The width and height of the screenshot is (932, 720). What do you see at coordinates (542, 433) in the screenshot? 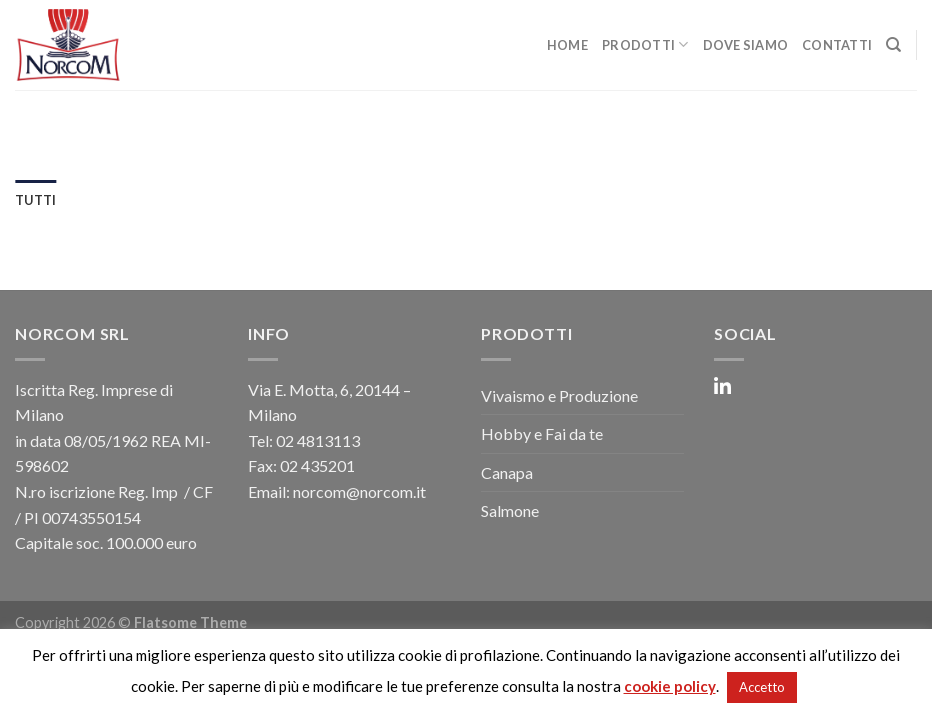
I see `Hobby e Fai da te` at bounding box center [542, 433].